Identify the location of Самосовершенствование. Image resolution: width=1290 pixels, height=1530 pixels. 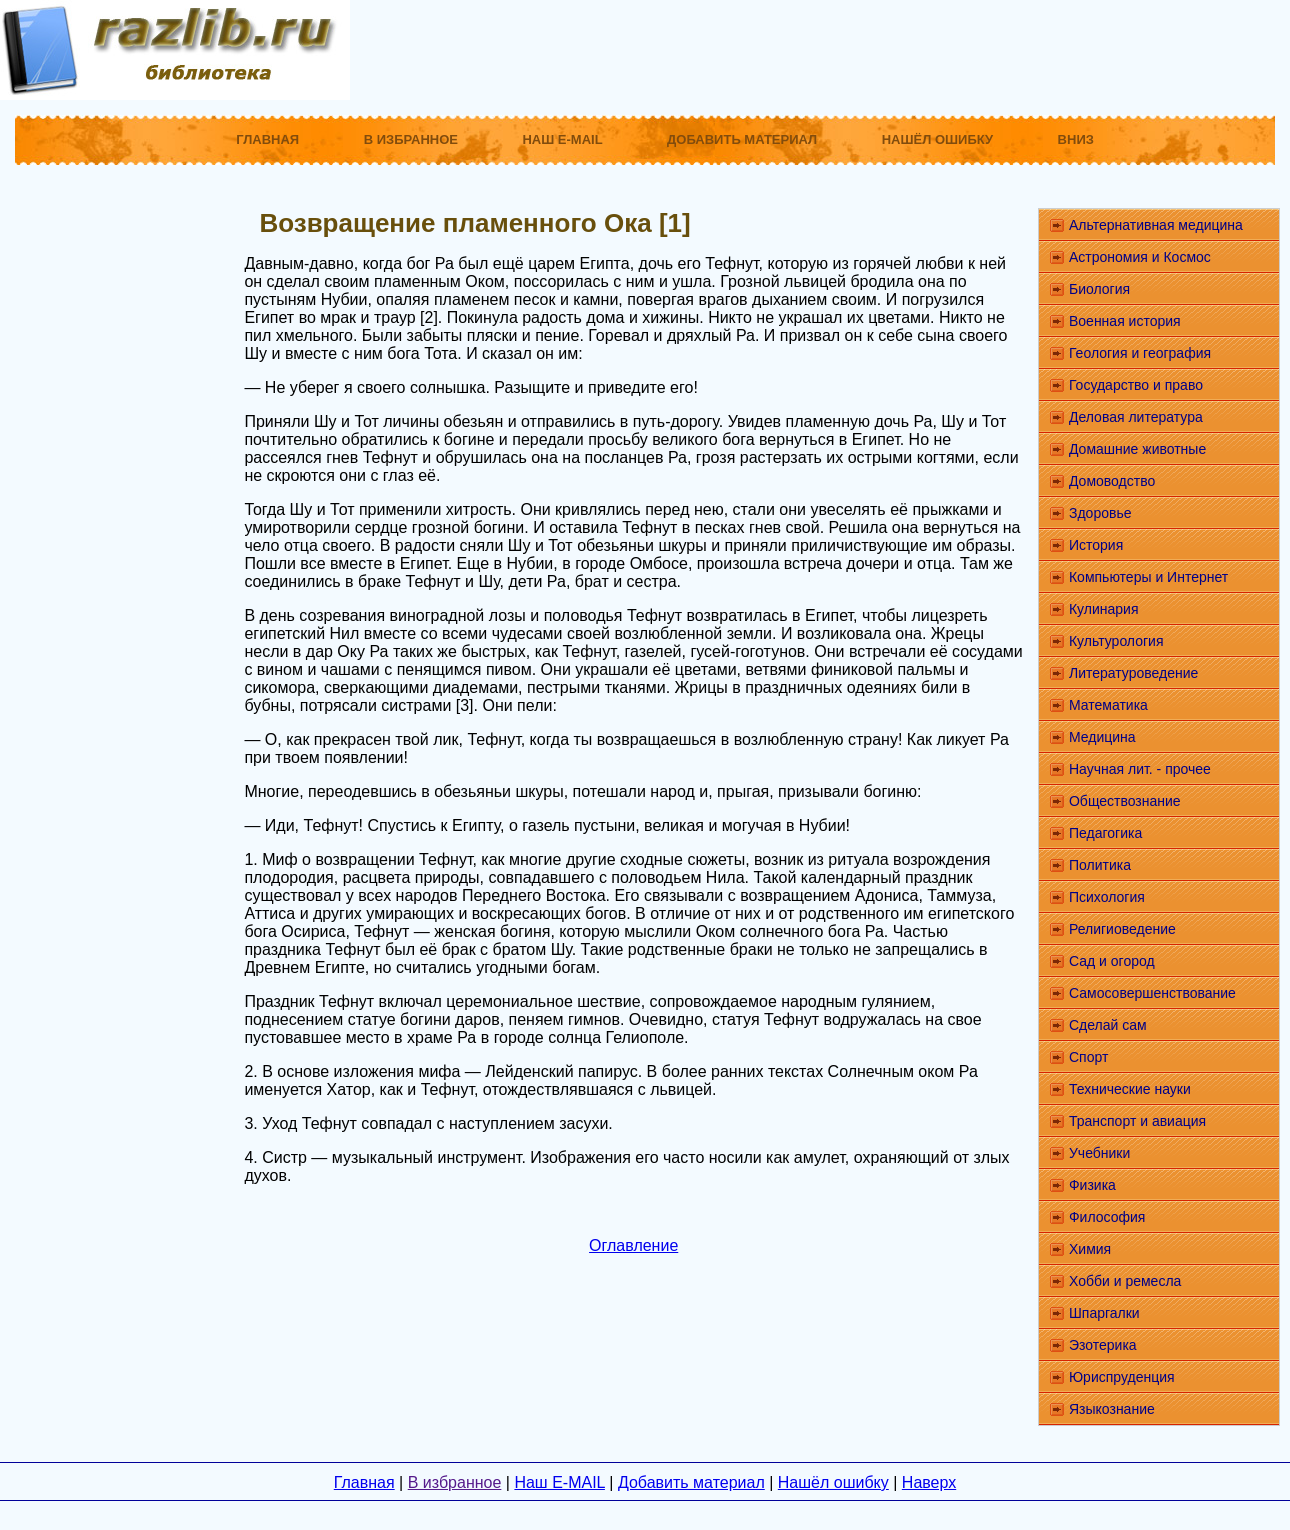
(1152, 993).